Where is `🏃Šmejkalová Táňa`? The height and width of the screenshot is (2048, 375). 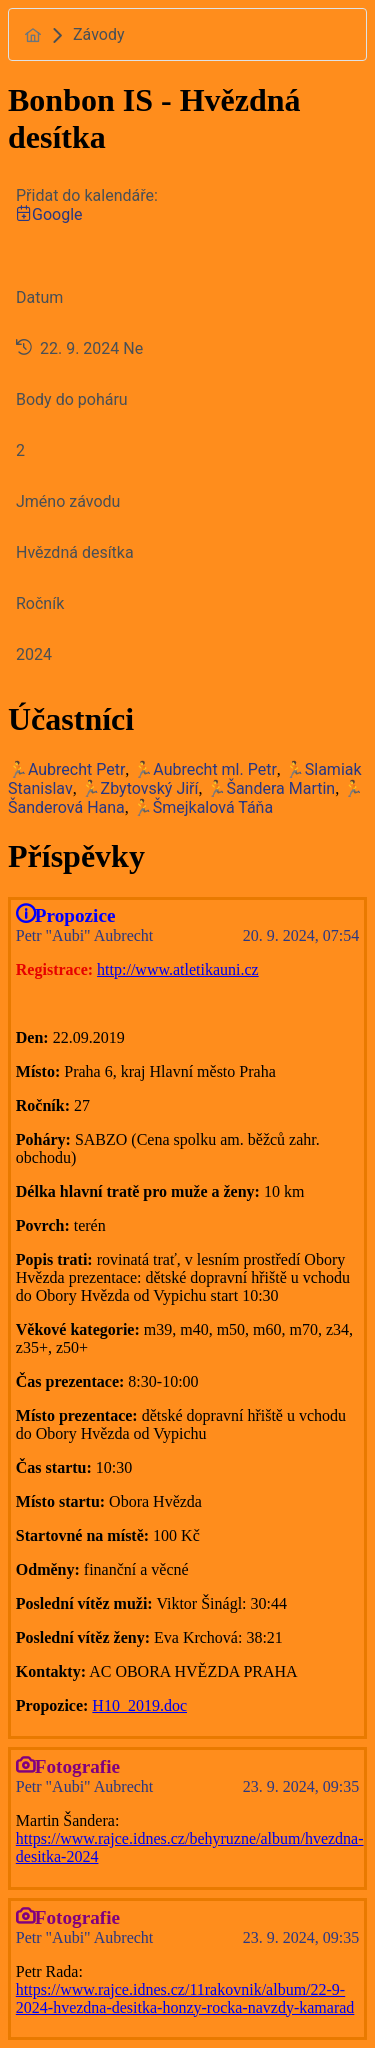
🏃Šmejkalová Táňa is located at coordinates (203, 807).